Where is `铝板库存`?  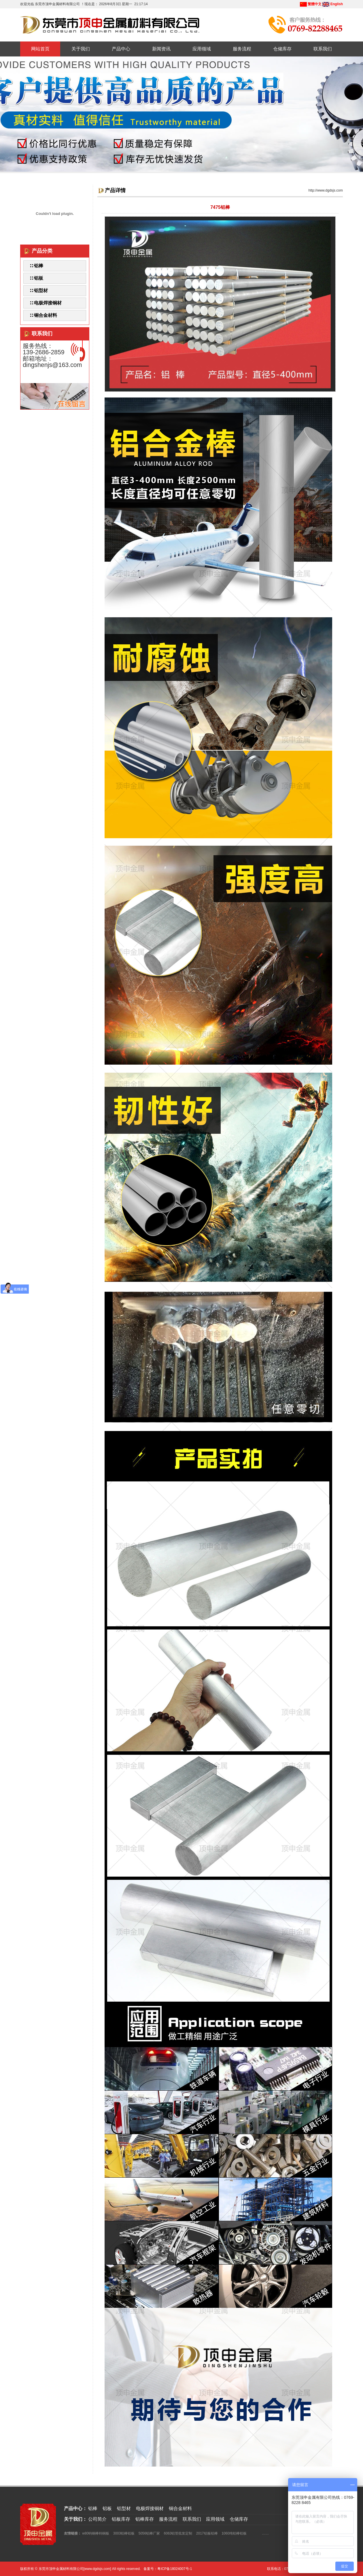 铝板库存 is located at coordinates (121, 2519).